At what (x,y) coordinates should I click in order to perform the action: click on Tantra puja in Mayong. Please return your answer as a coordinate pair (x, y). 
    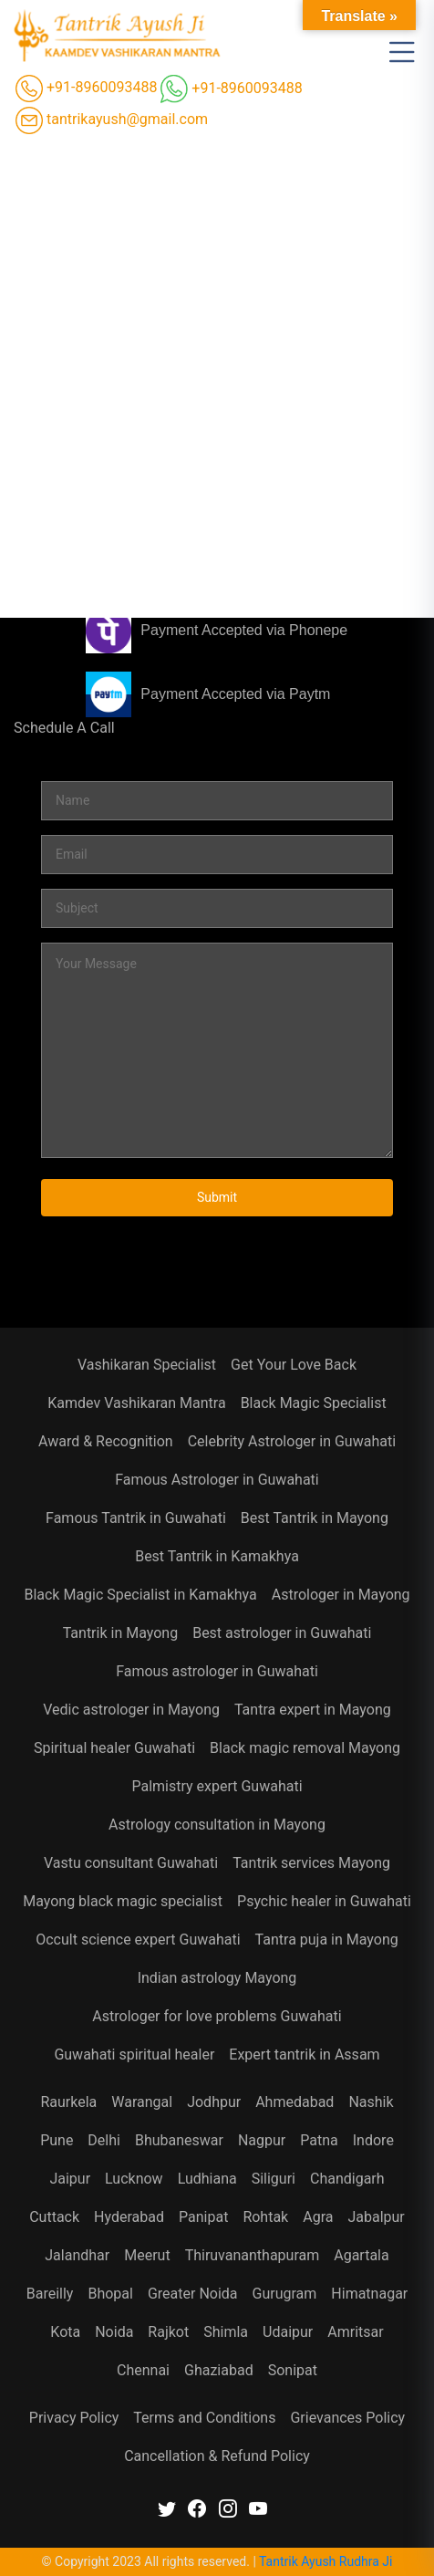
    Looking at the image, I should click on (326, 1939).